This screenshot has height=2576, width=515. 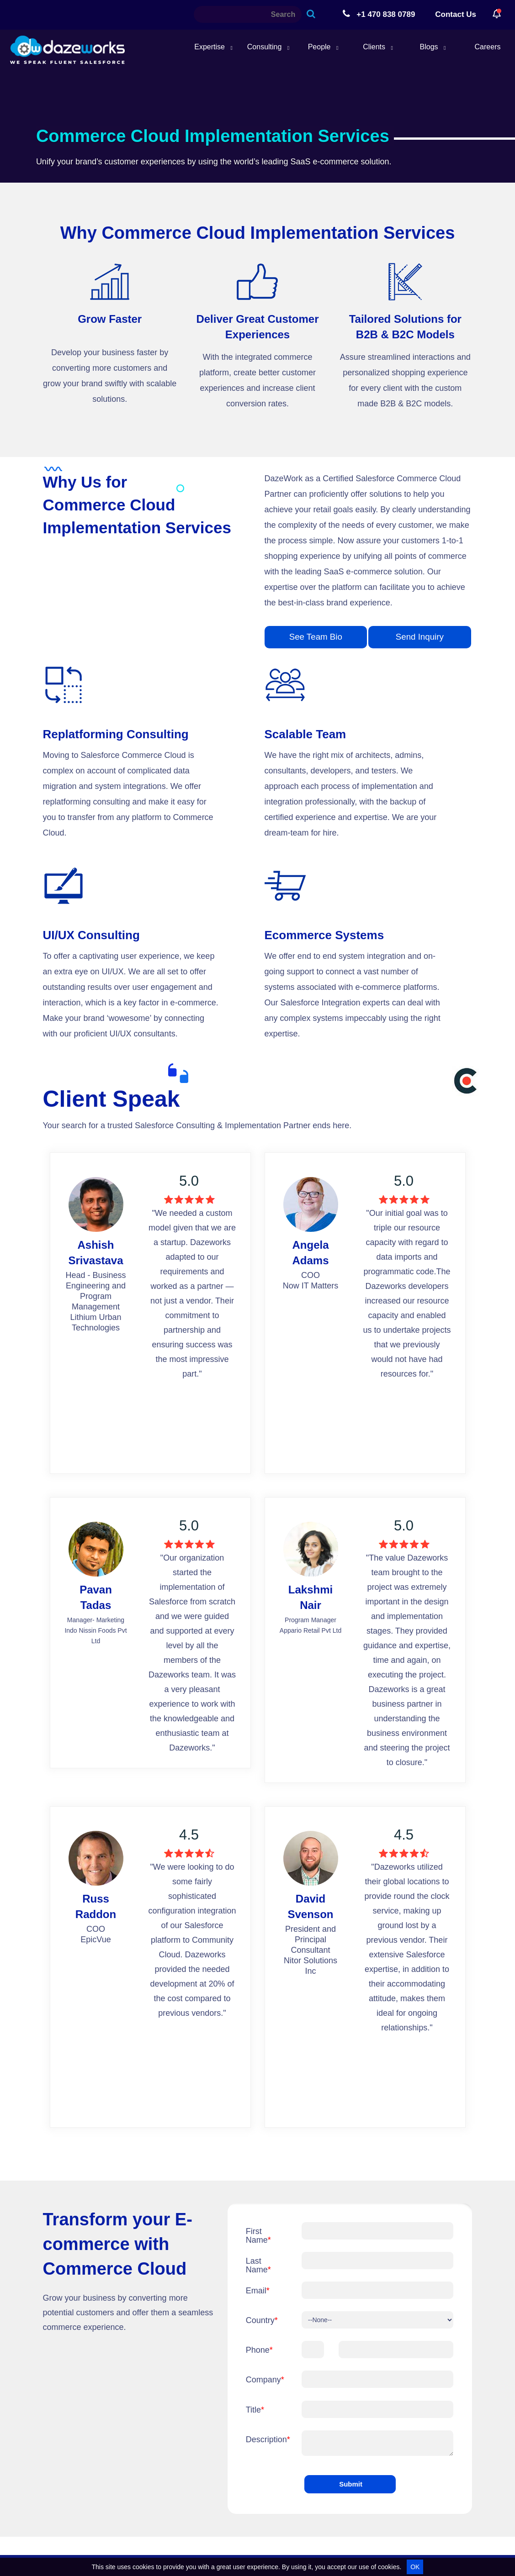 I want to click on First Name, so click(x=258, y=2236).